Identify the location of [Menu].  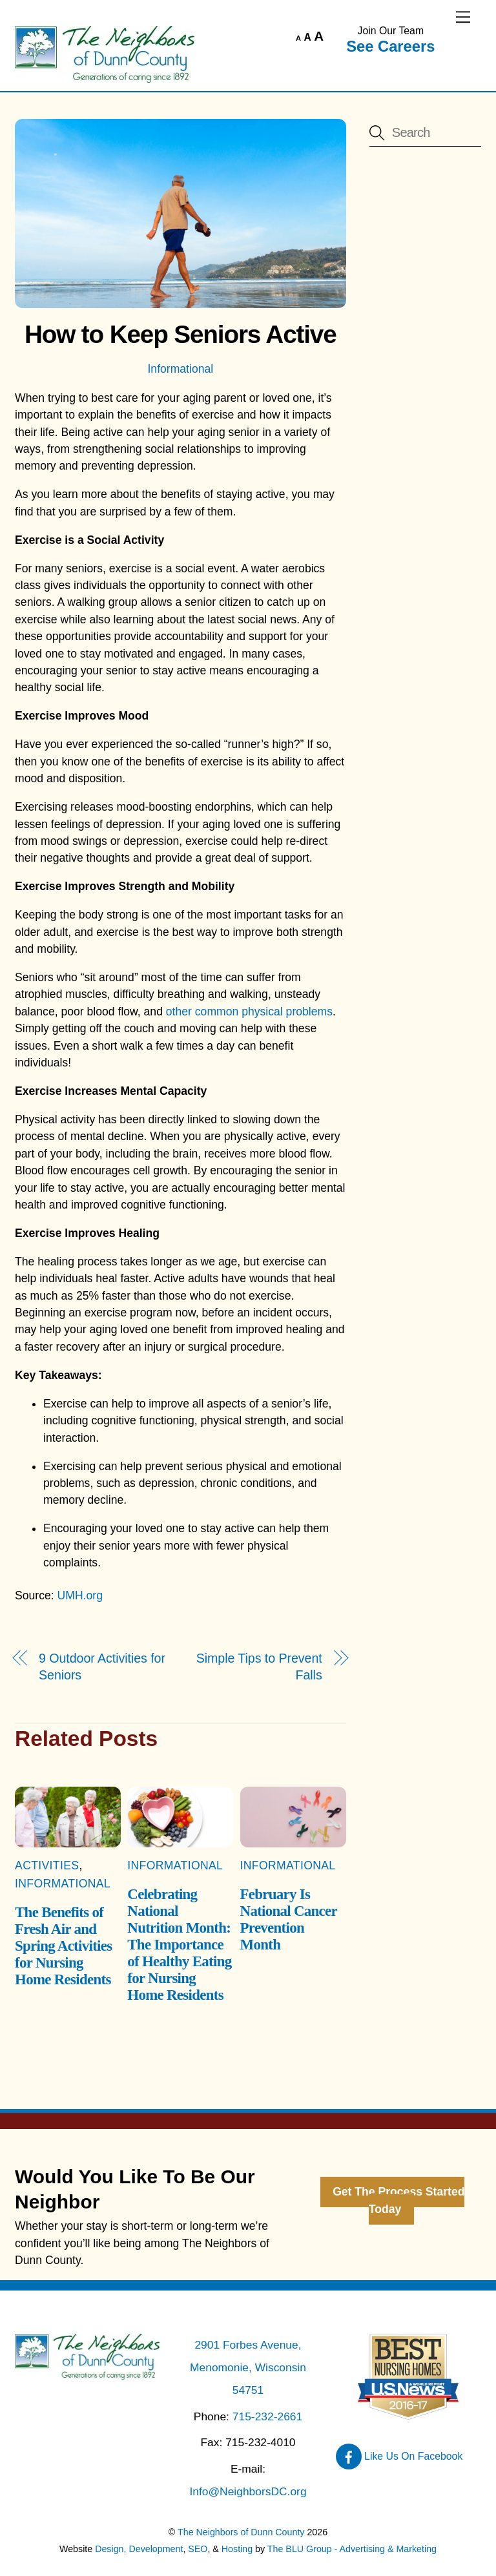
(463, 17).